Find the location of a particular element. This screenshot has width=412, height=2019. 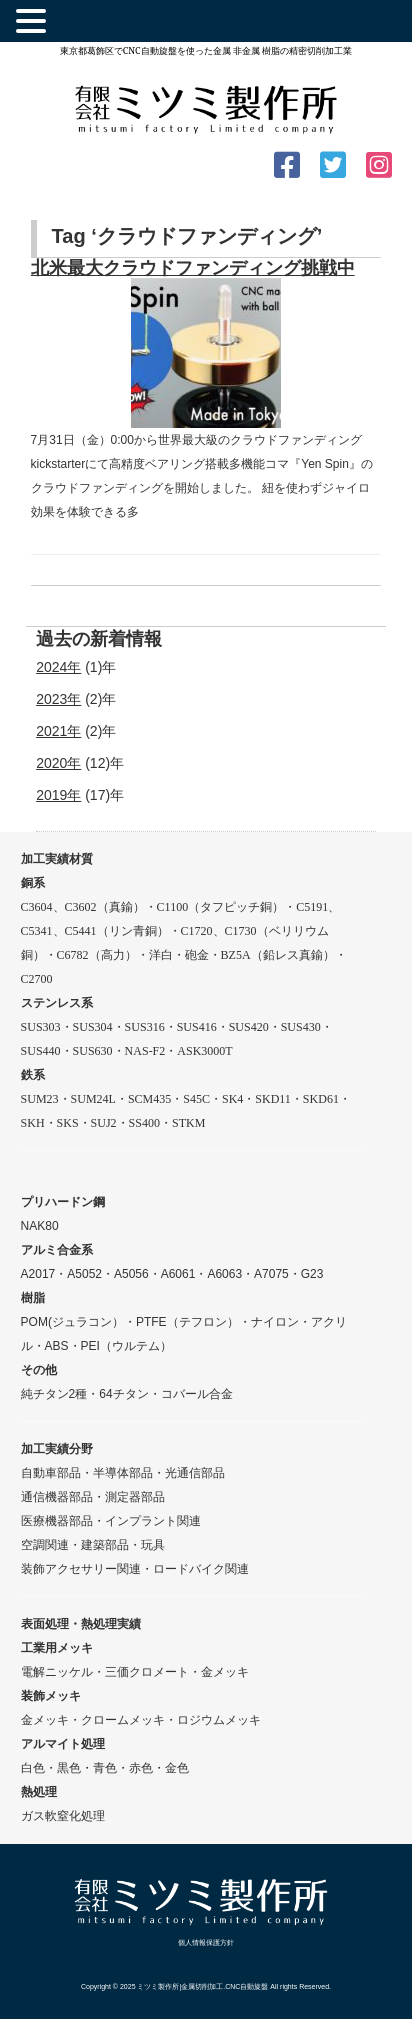

2024年 is located at coordinates (58, 667).